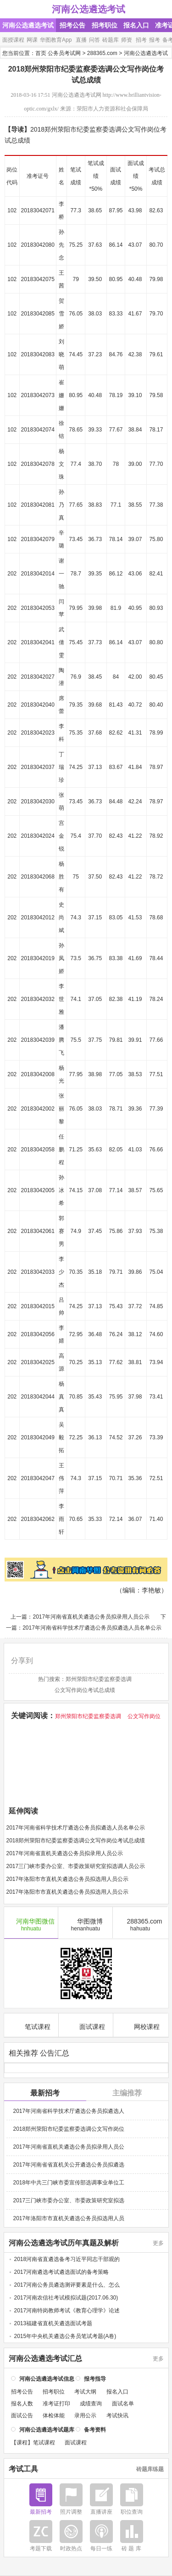 This screenshot has width=172, height=2576. What do you see at coordinates (31, 2025) in the screenshot?
I see `笔试课程` at bounding box center [31, 2025].